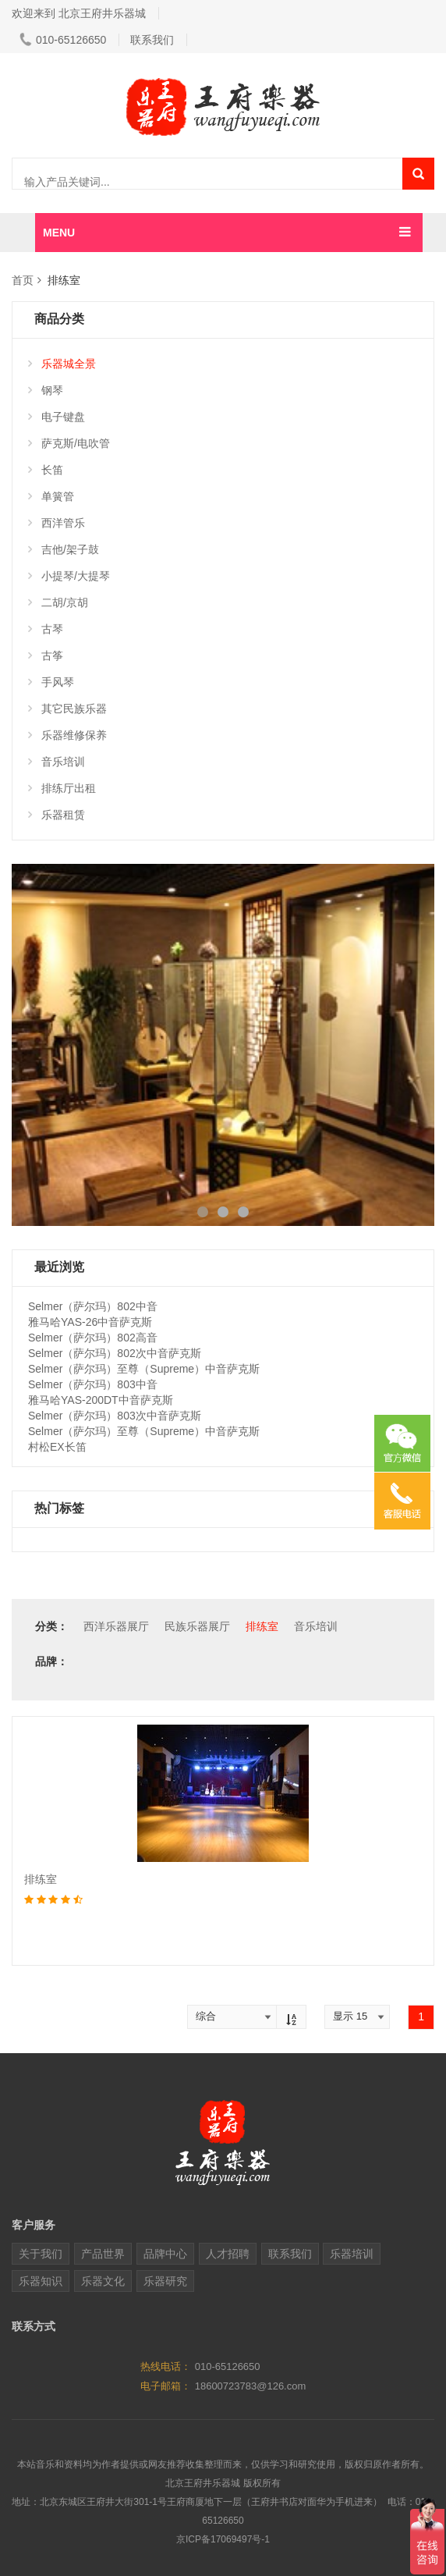  What do you see at coordinates (69, 443) in the screenshot?
I see `萨克斯/电吹管` at bounding box center [69, 443].